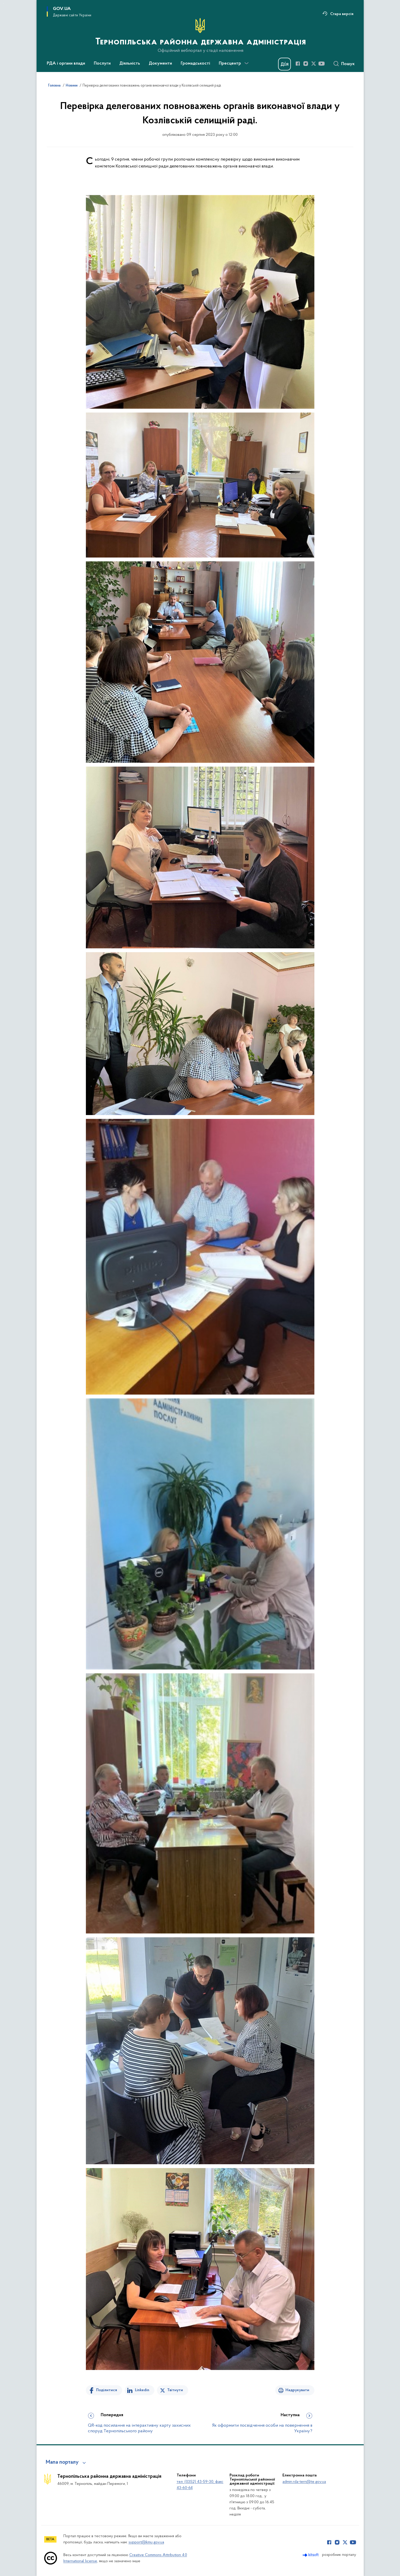 The height and width of the screenshot is (2576, 400). I want to click on Пошук, so click(348, 64).